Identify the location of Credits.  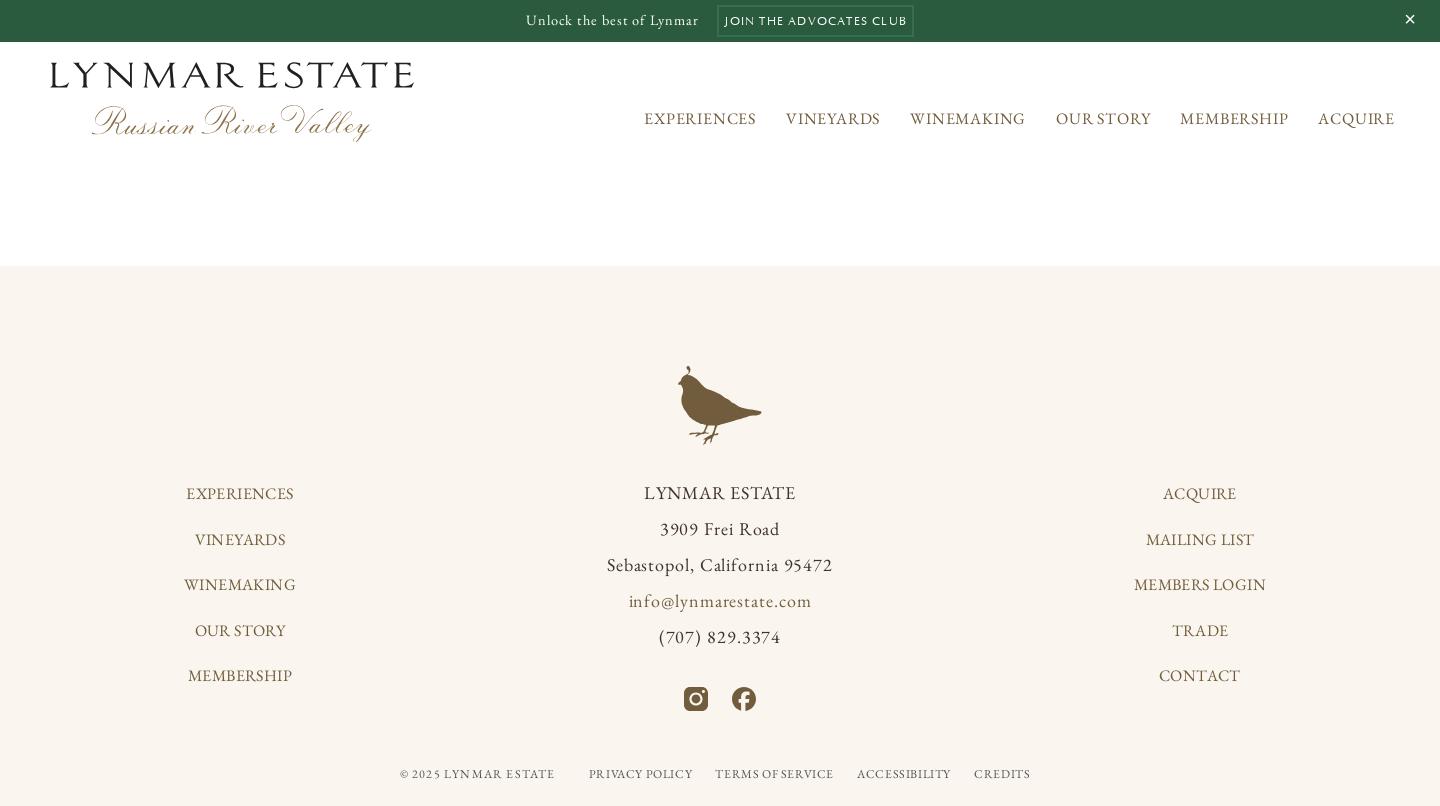
(1002, 774).